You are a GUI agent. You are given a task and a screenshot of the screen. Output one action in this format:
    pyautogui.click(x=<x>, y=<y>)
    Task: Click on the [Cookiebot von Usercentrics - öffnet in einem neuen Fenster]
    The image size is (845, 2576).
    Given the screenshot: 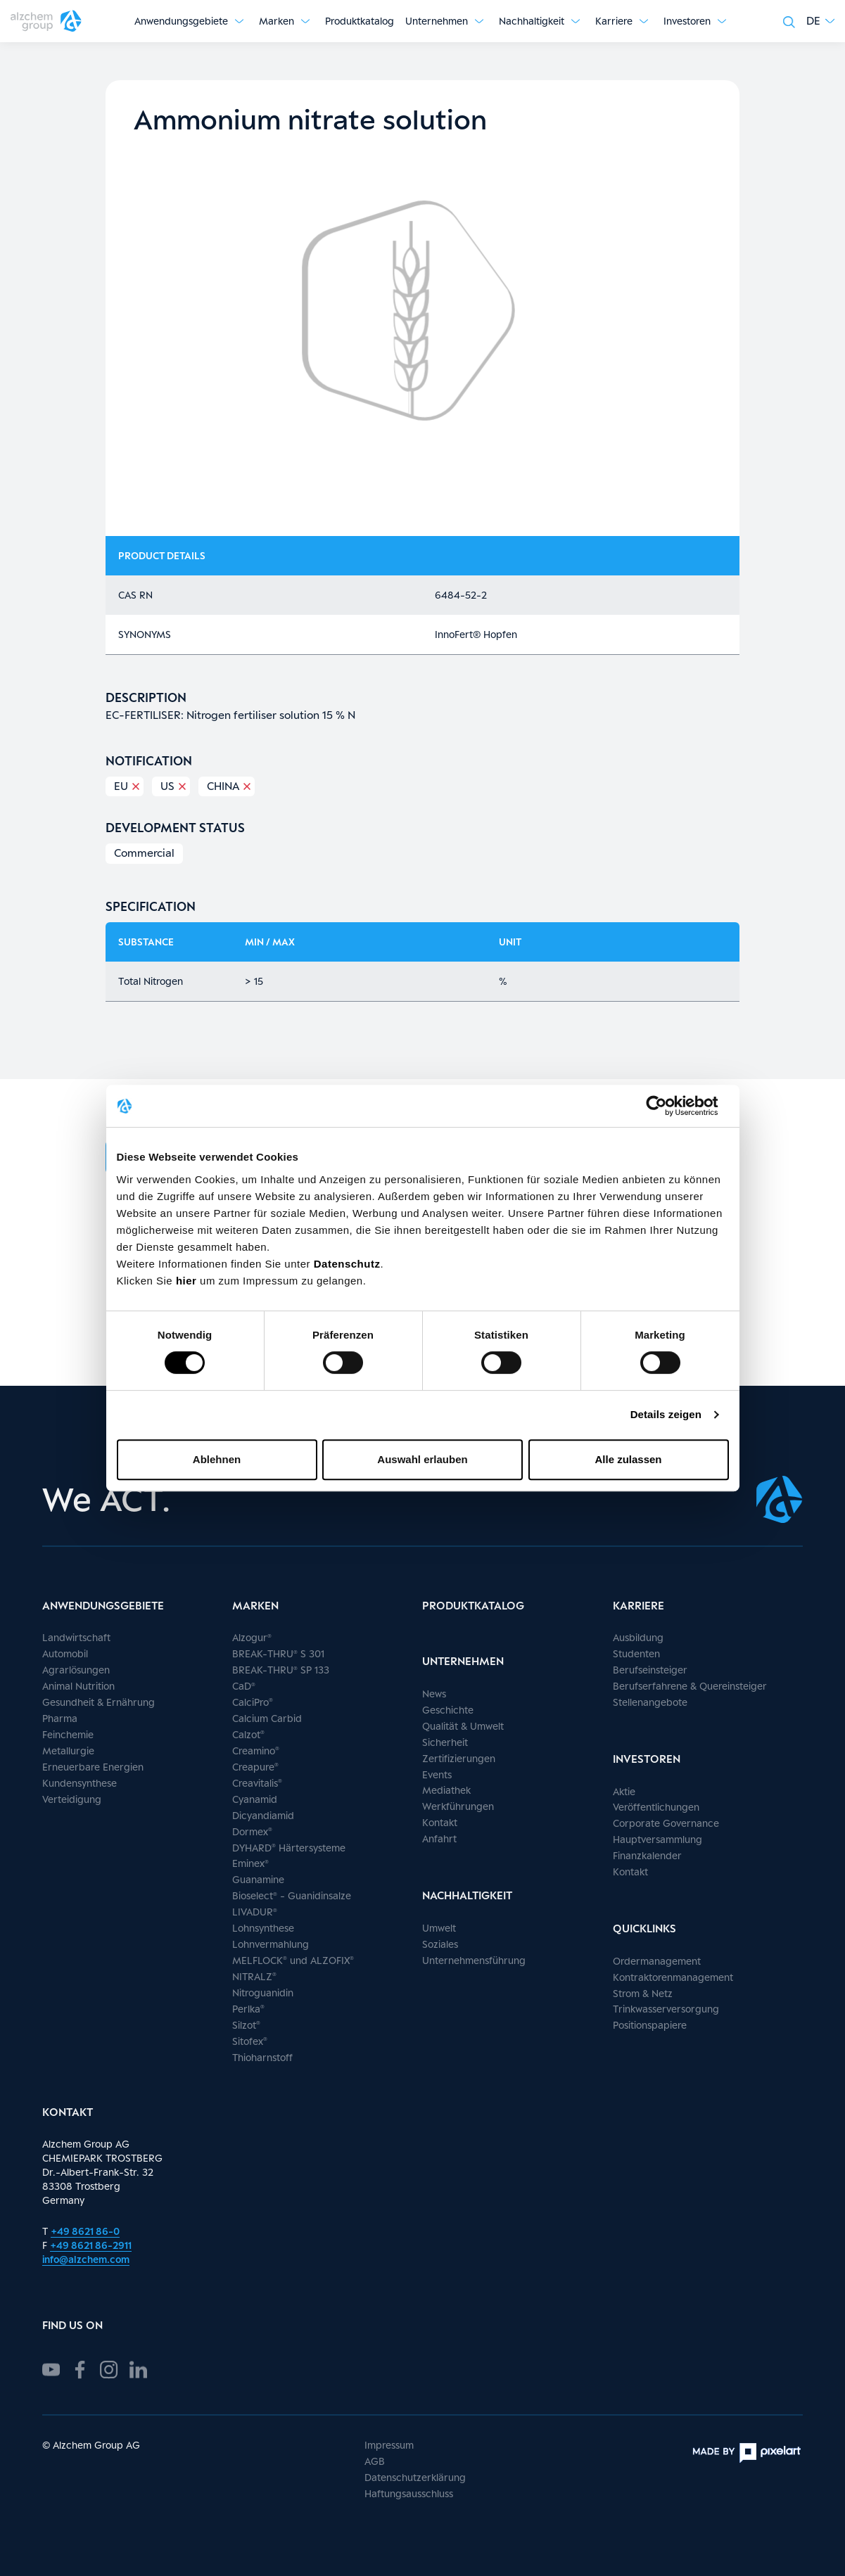 What is the action you would take?
    pyautogui.click(x=667, y=1105)
    